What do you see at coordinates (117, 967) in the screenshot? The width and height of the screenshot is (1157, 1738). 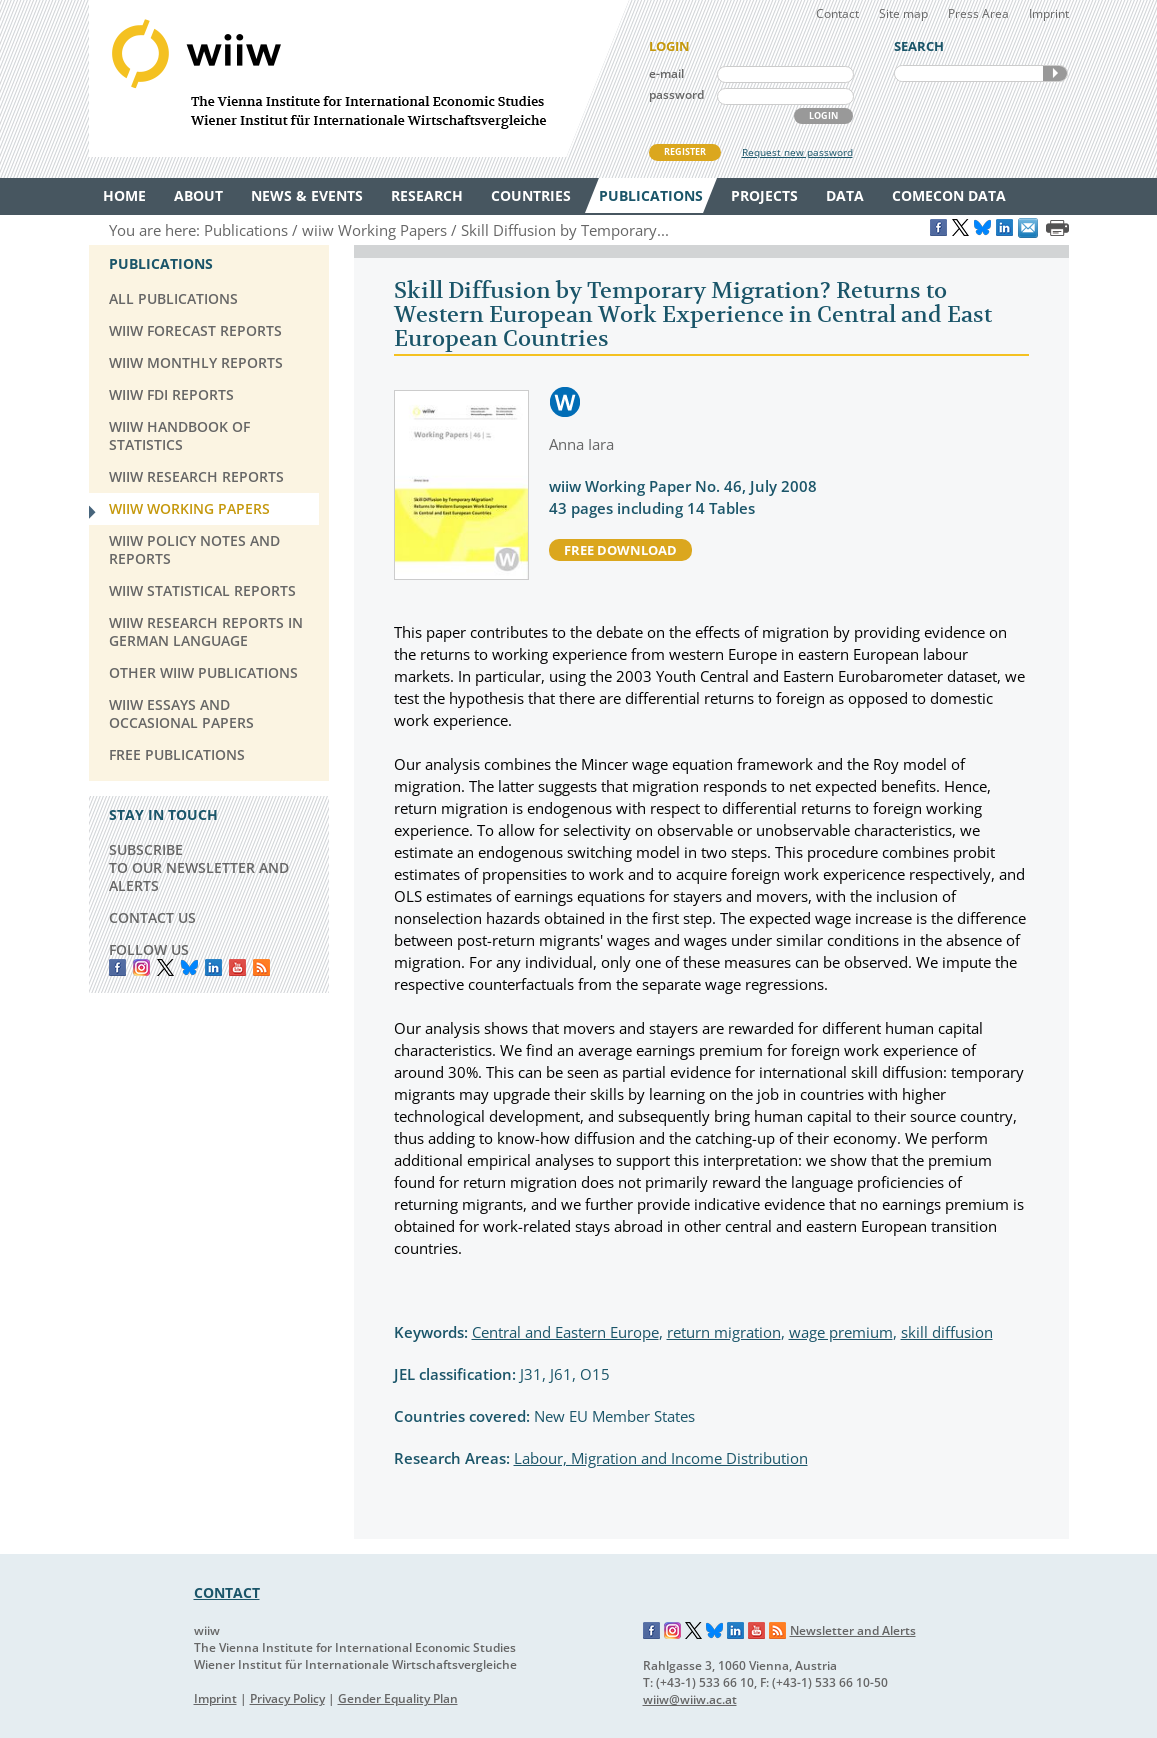 I see `Facebook` at bounding box center [117, 967].